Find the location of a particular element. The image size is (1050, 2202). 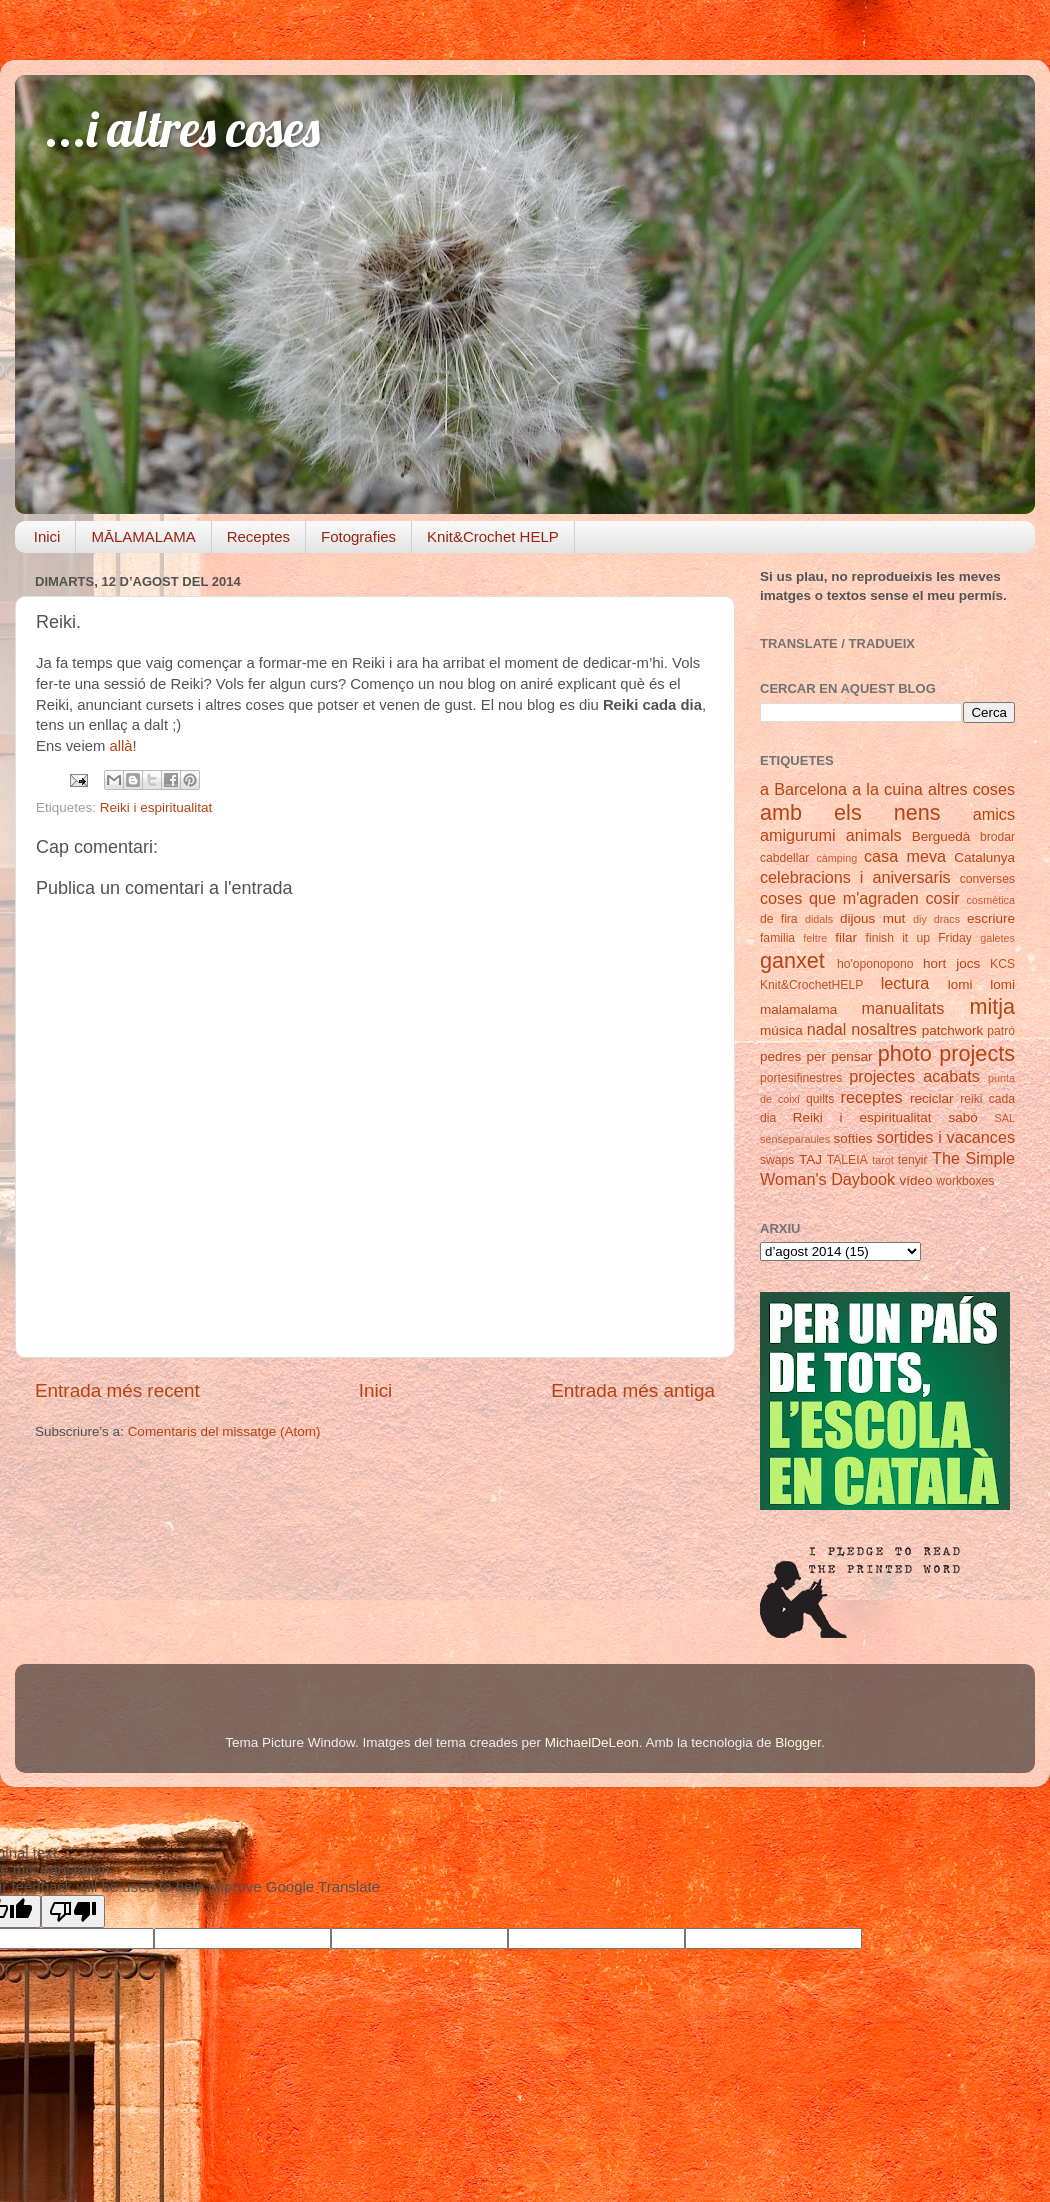

pedres is located at coordinates (780, 1056).